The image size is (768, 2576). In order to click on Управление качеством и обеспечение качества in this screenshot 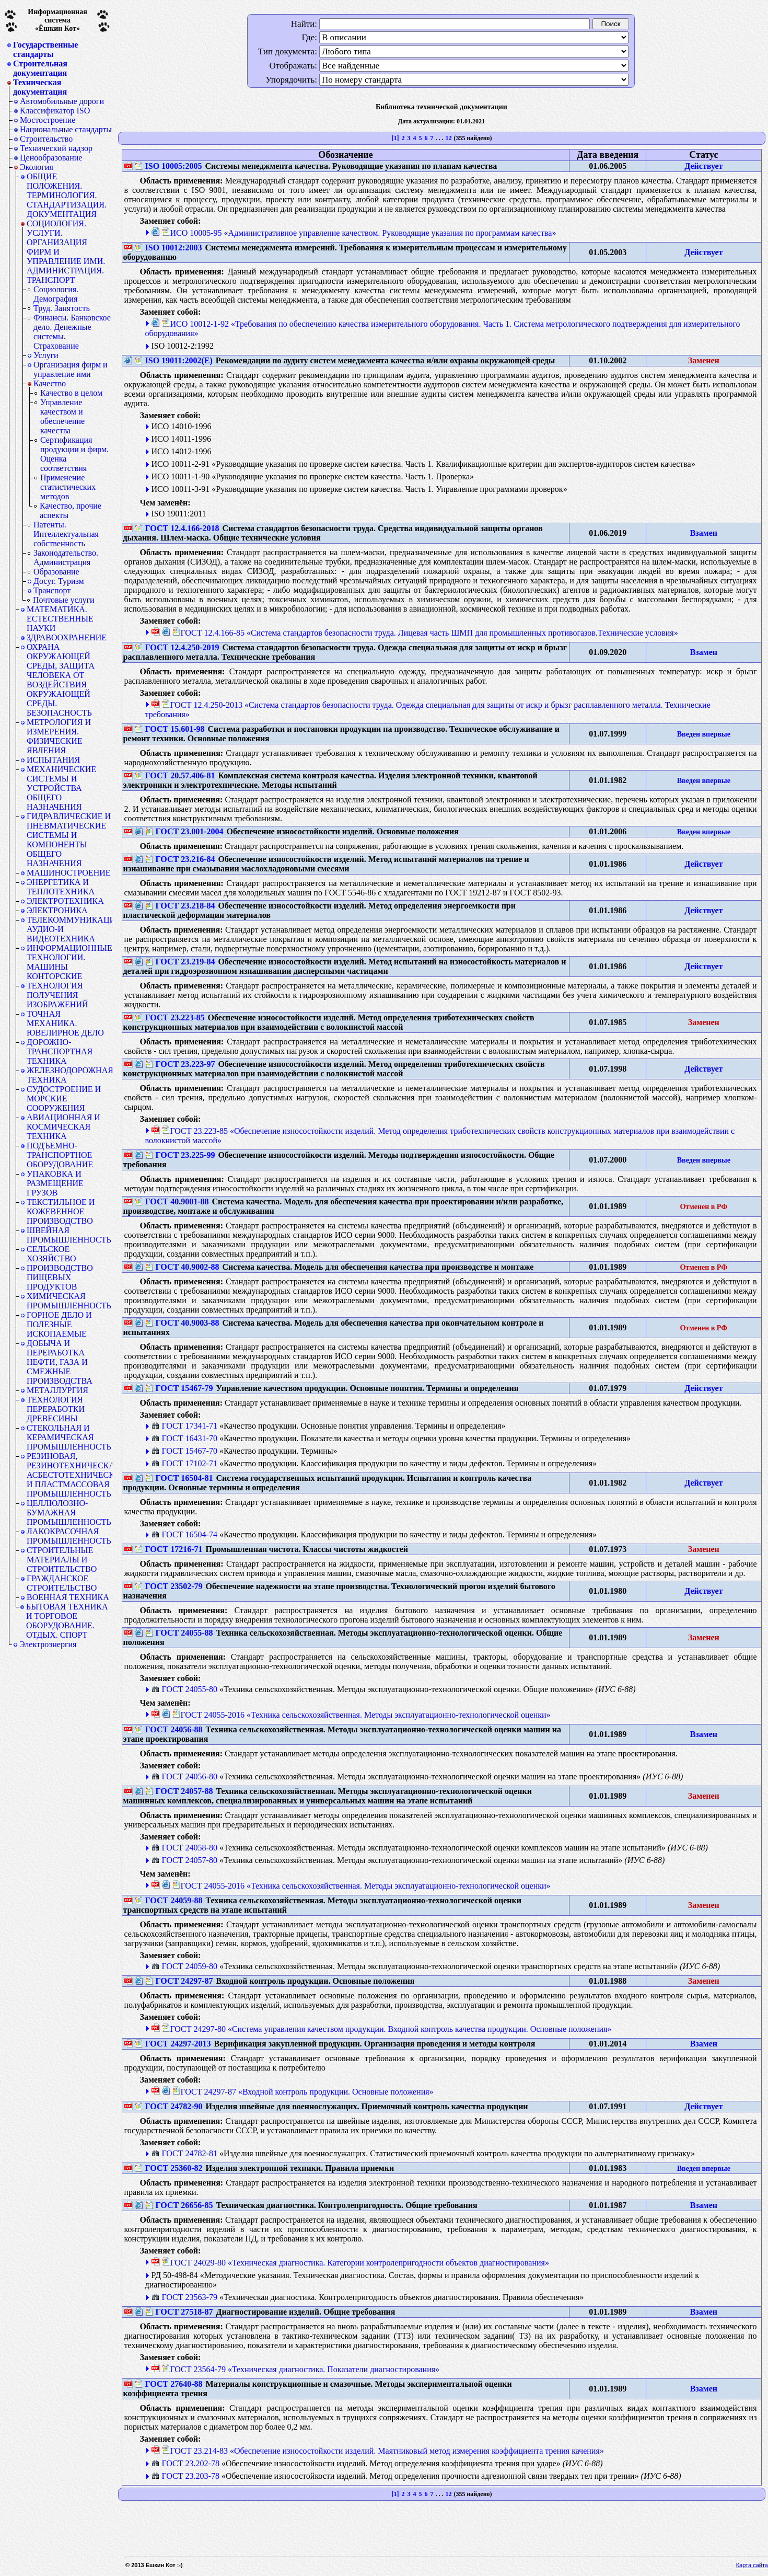, I will do `click(62, 416)`.